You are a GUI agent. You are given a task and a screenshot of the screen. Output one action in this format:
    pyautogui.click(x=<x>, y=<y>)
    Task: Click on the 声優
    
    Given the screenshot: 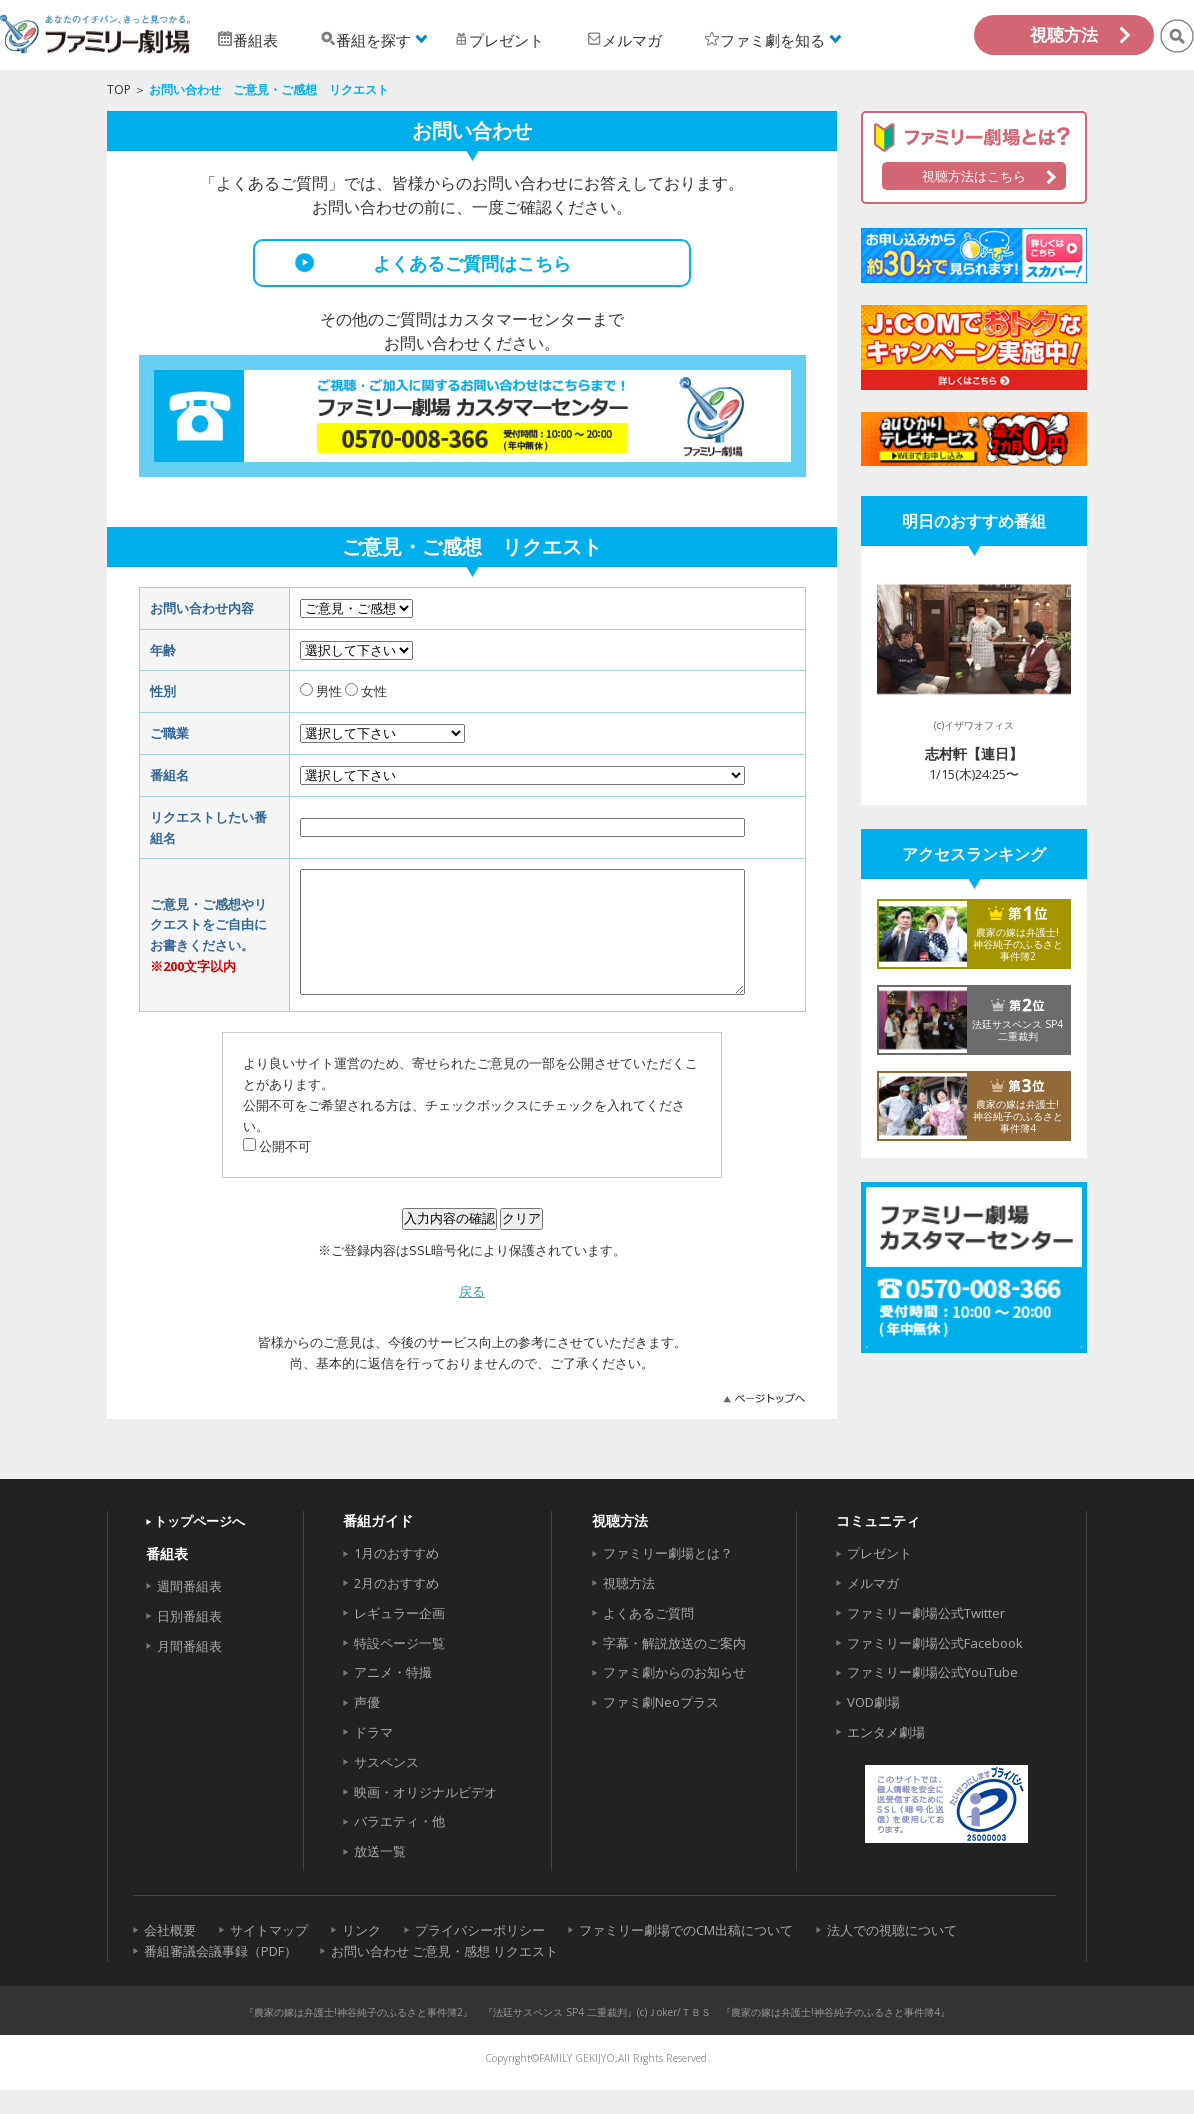 What is the action you would take?
    pyautogui.click(x=367, y=1726)
    